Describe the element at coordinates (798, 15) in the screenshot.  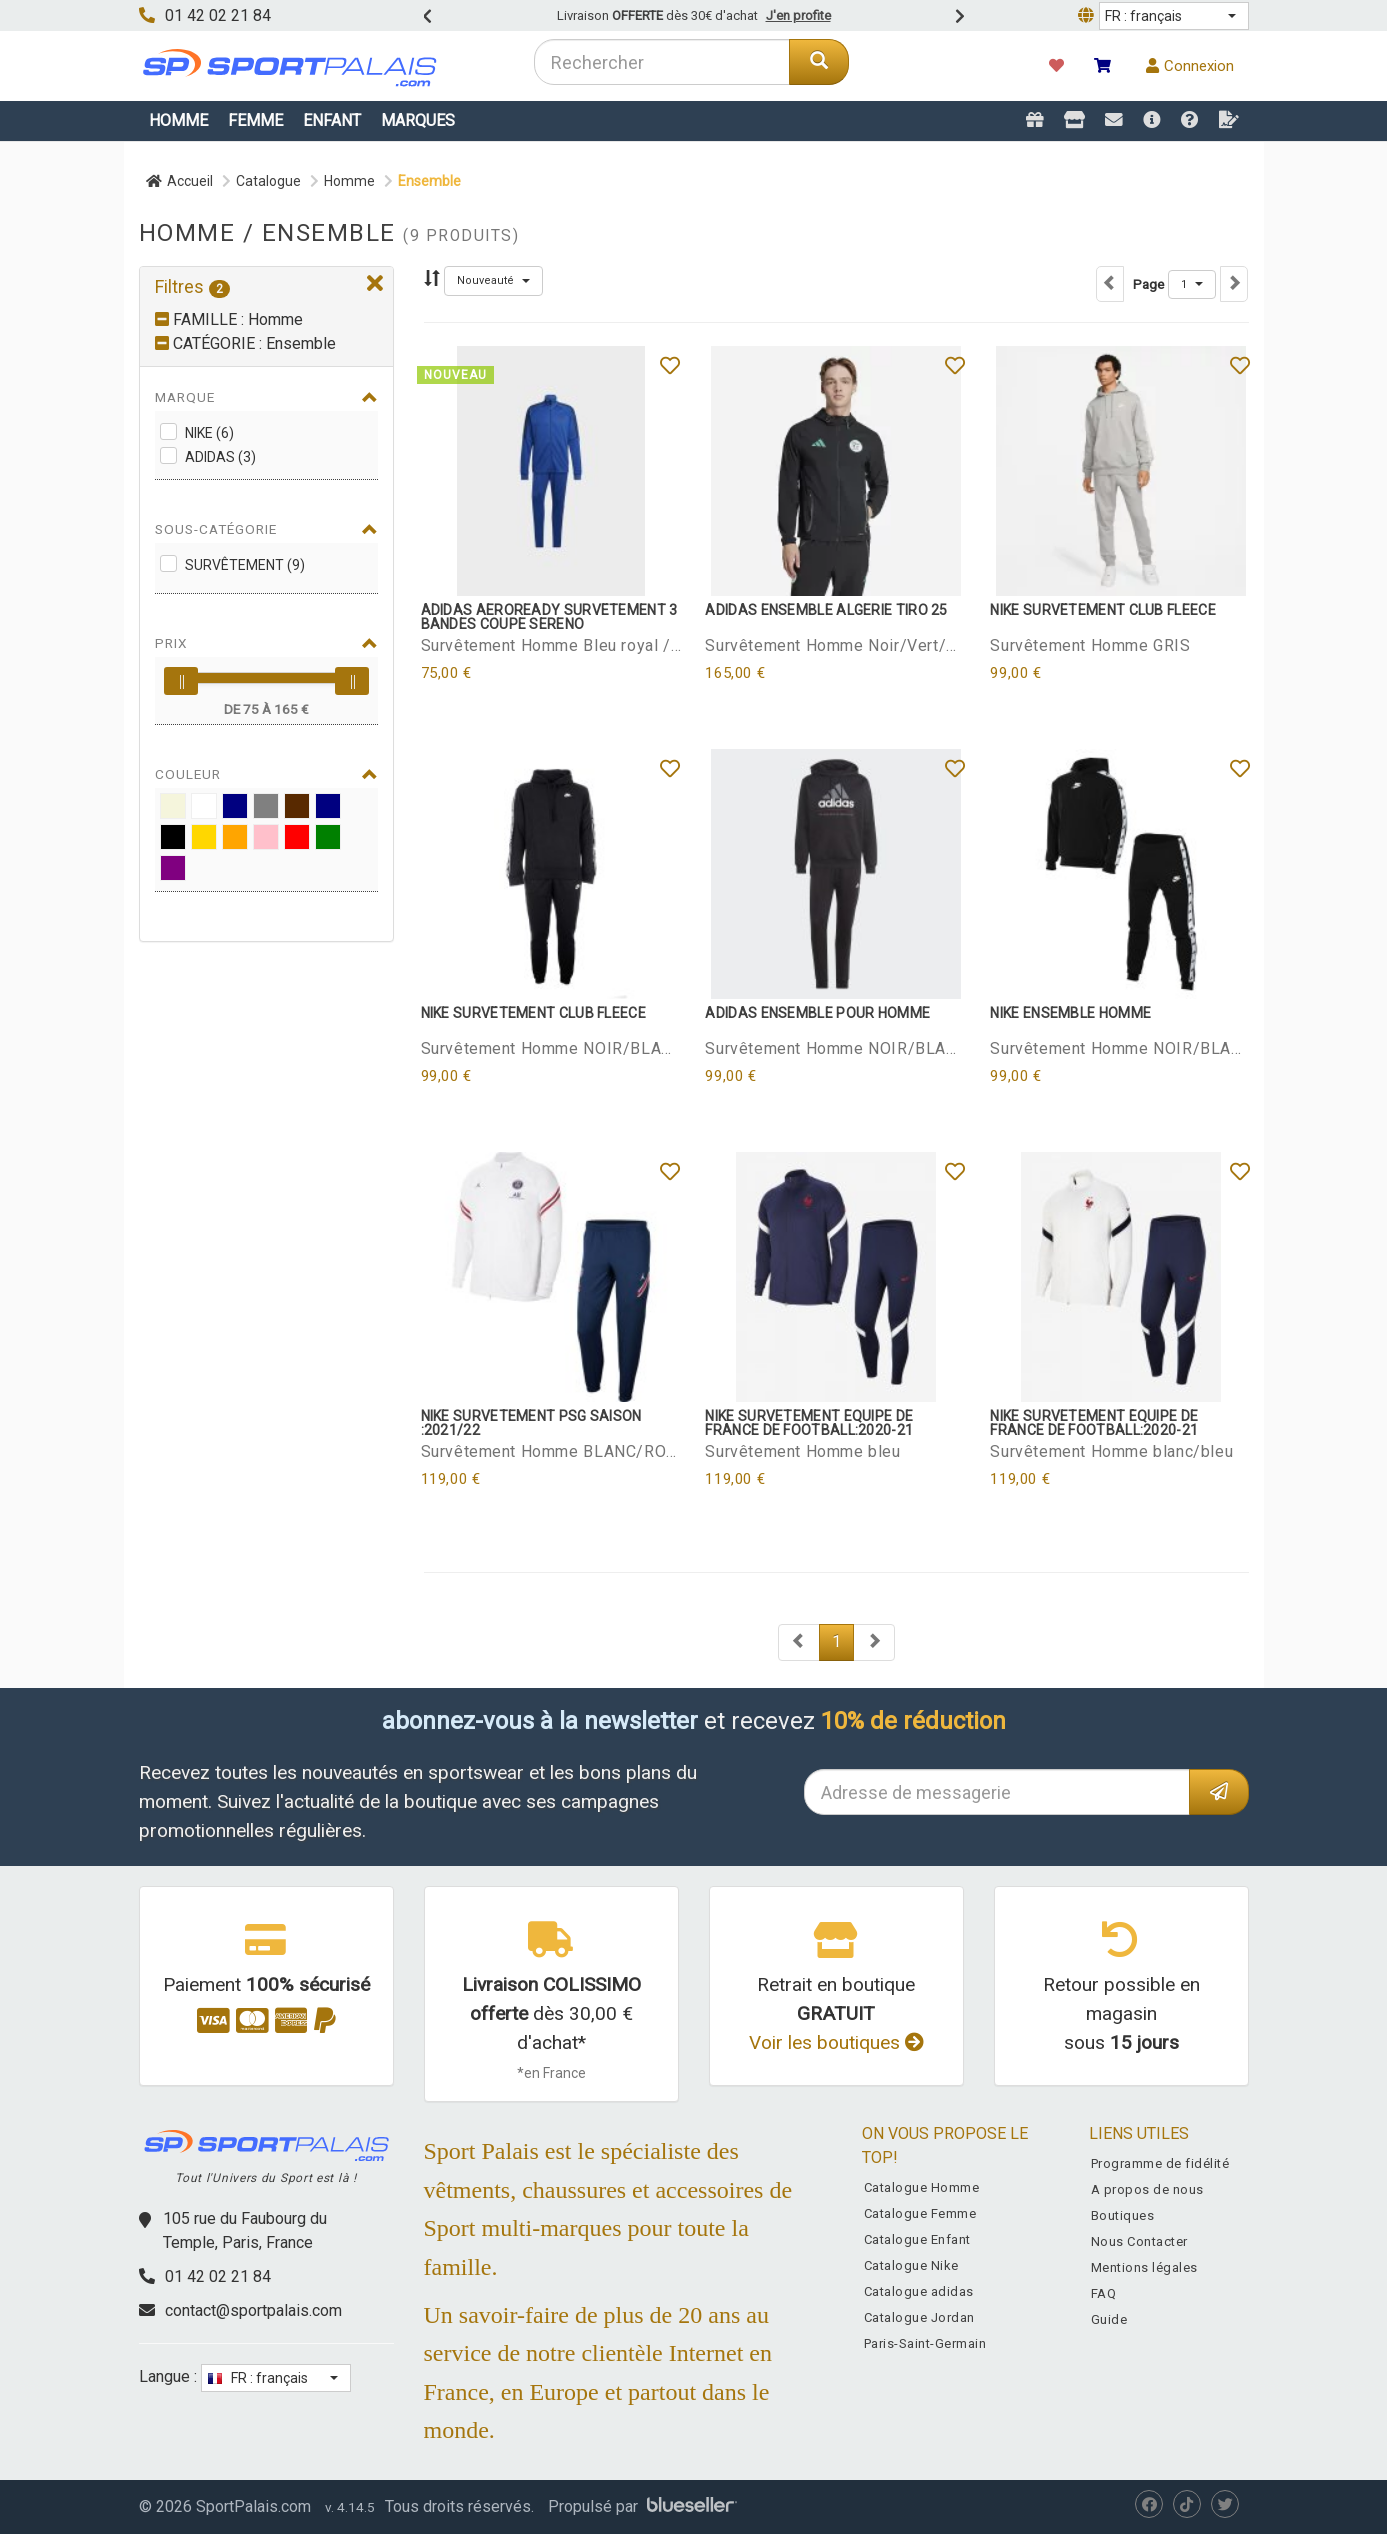
I see `J'en profite` at that location.